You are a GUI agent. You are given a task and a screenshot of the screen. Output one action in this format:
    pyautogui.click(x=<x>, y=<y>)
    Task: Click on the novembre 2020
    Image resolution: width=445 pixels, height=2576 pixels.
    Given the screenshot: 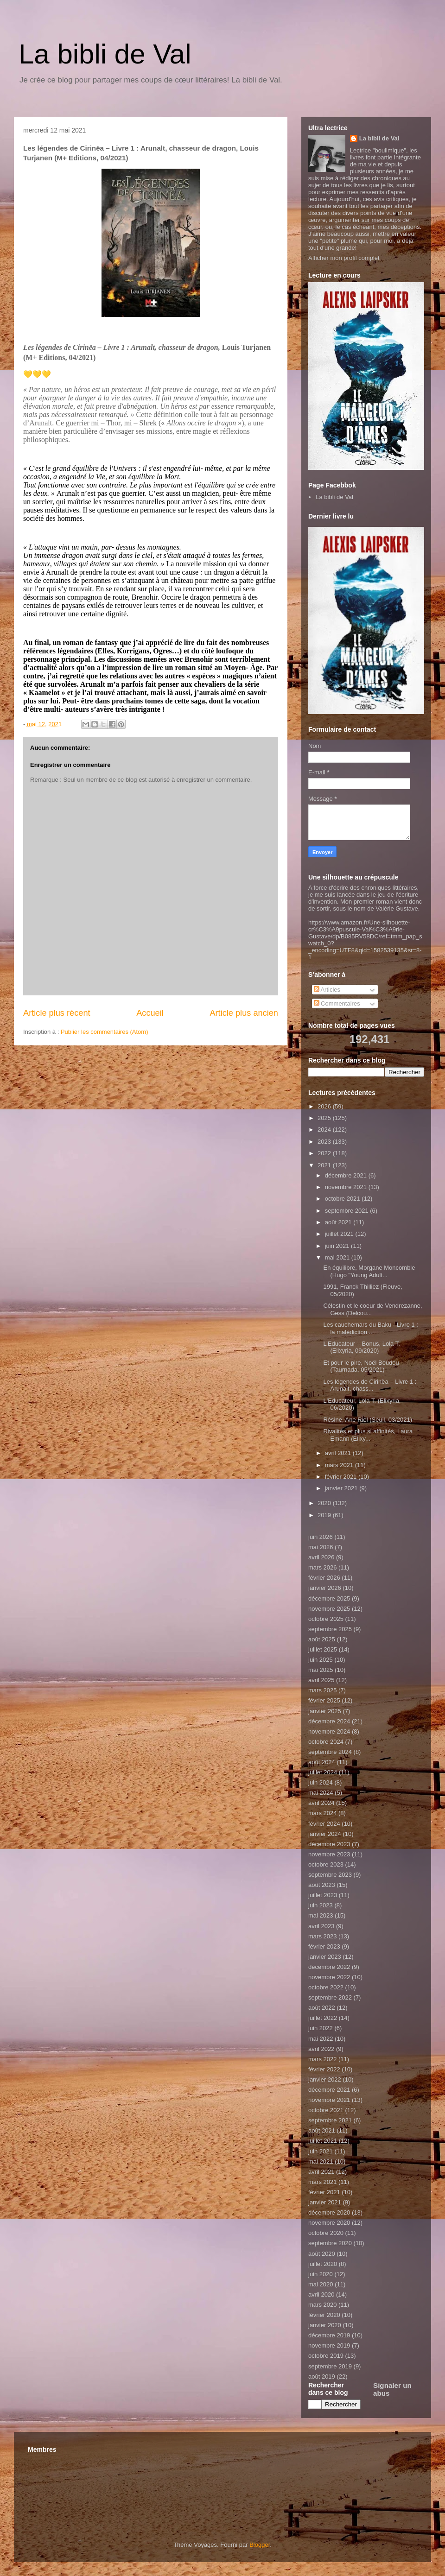 What is the action you would take?
    pyautogui.click(x=329, y=2222)
    